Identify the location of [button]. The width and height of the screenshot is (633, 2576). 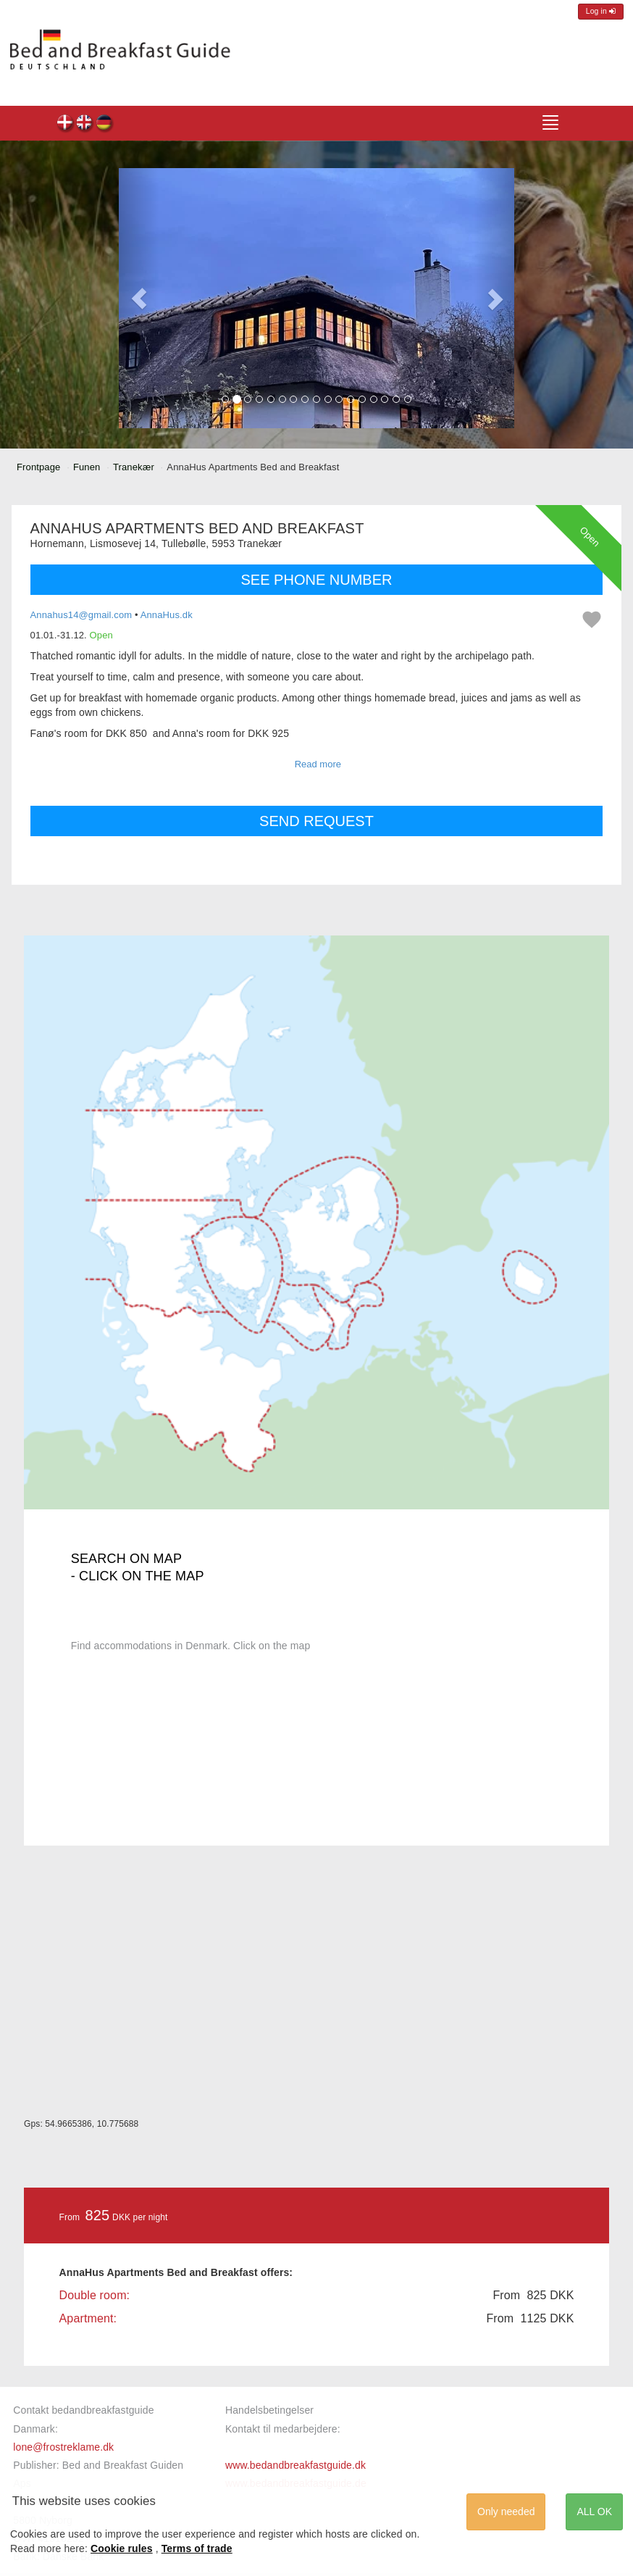
(139, 298).